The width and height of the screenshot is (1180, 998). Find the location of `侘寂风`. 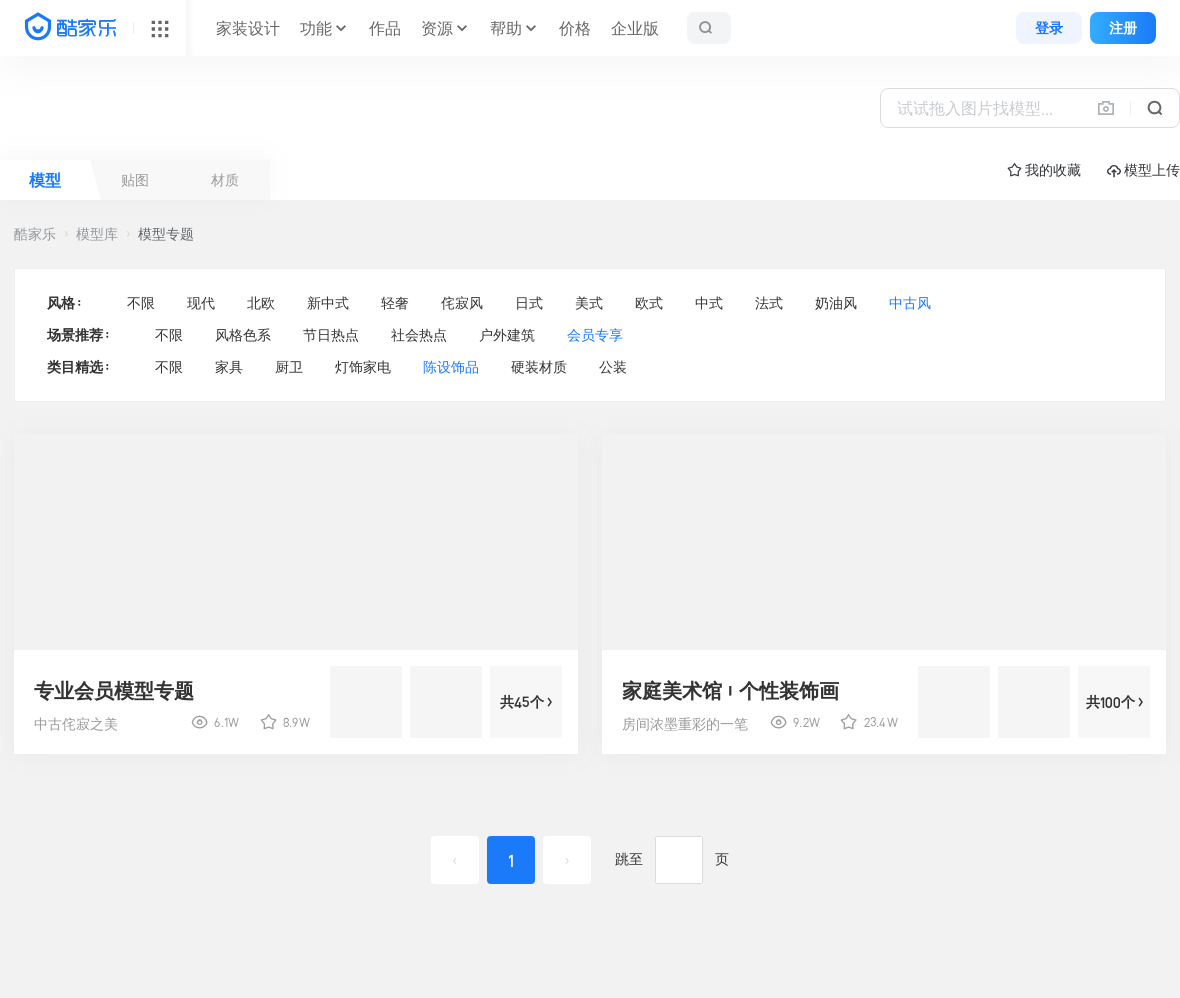

侘寂风 is located at coordinates (462, 303).